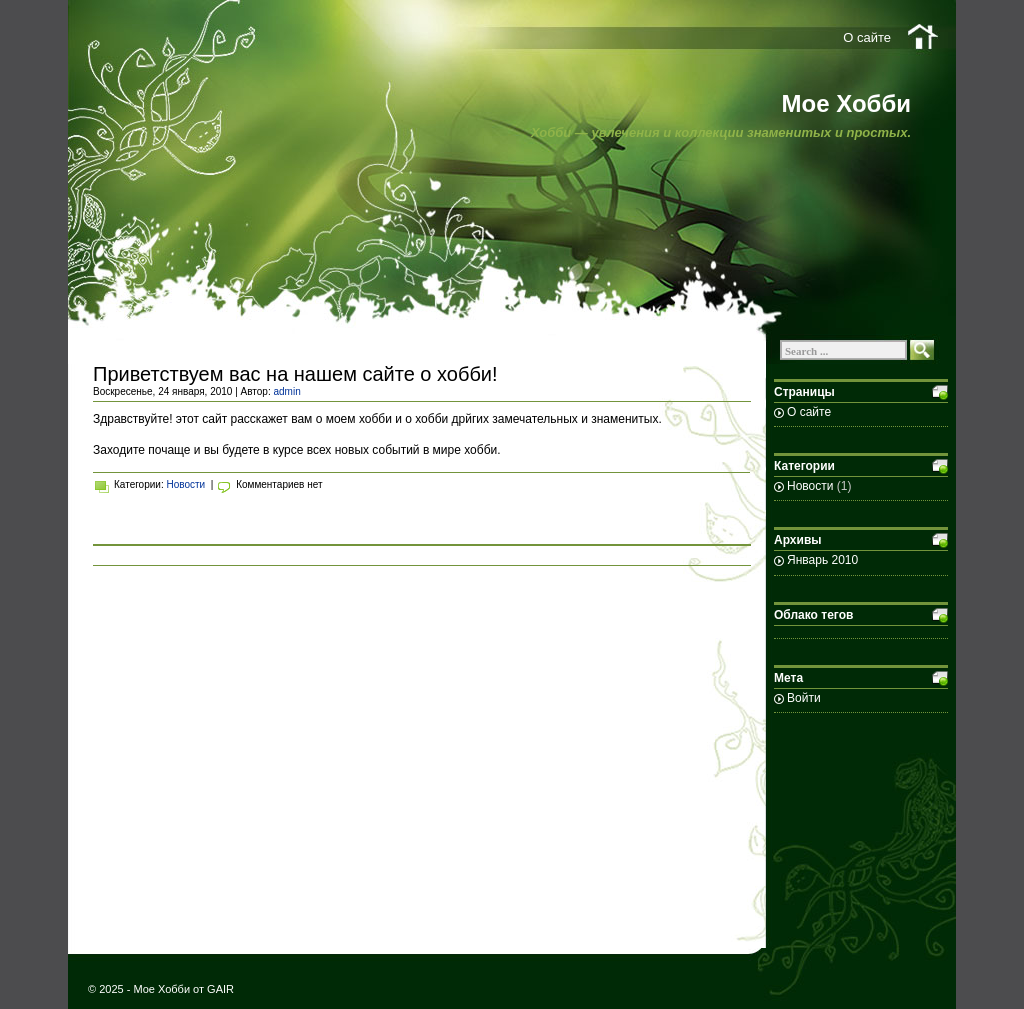 The image size is (1024, 1009). Describe the element at coordinates (295, 374) in the screenshot. I see `Приветствуем вас на нашем сайте о хобби!` at that location.